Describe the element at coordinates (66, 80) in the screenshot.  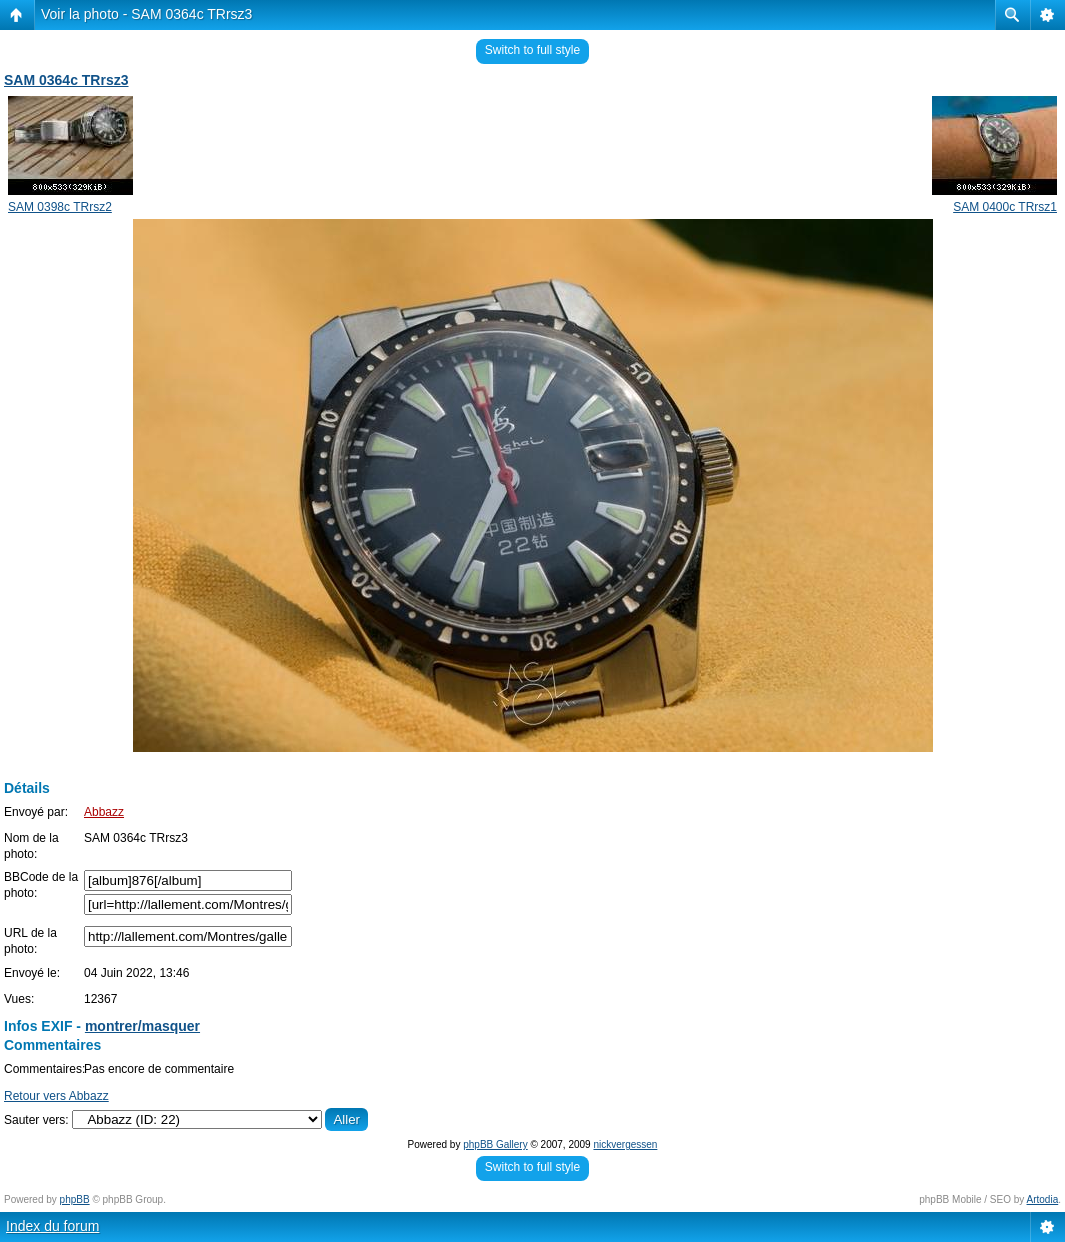
I see `SAM 0364c TRrsz3` at that location.